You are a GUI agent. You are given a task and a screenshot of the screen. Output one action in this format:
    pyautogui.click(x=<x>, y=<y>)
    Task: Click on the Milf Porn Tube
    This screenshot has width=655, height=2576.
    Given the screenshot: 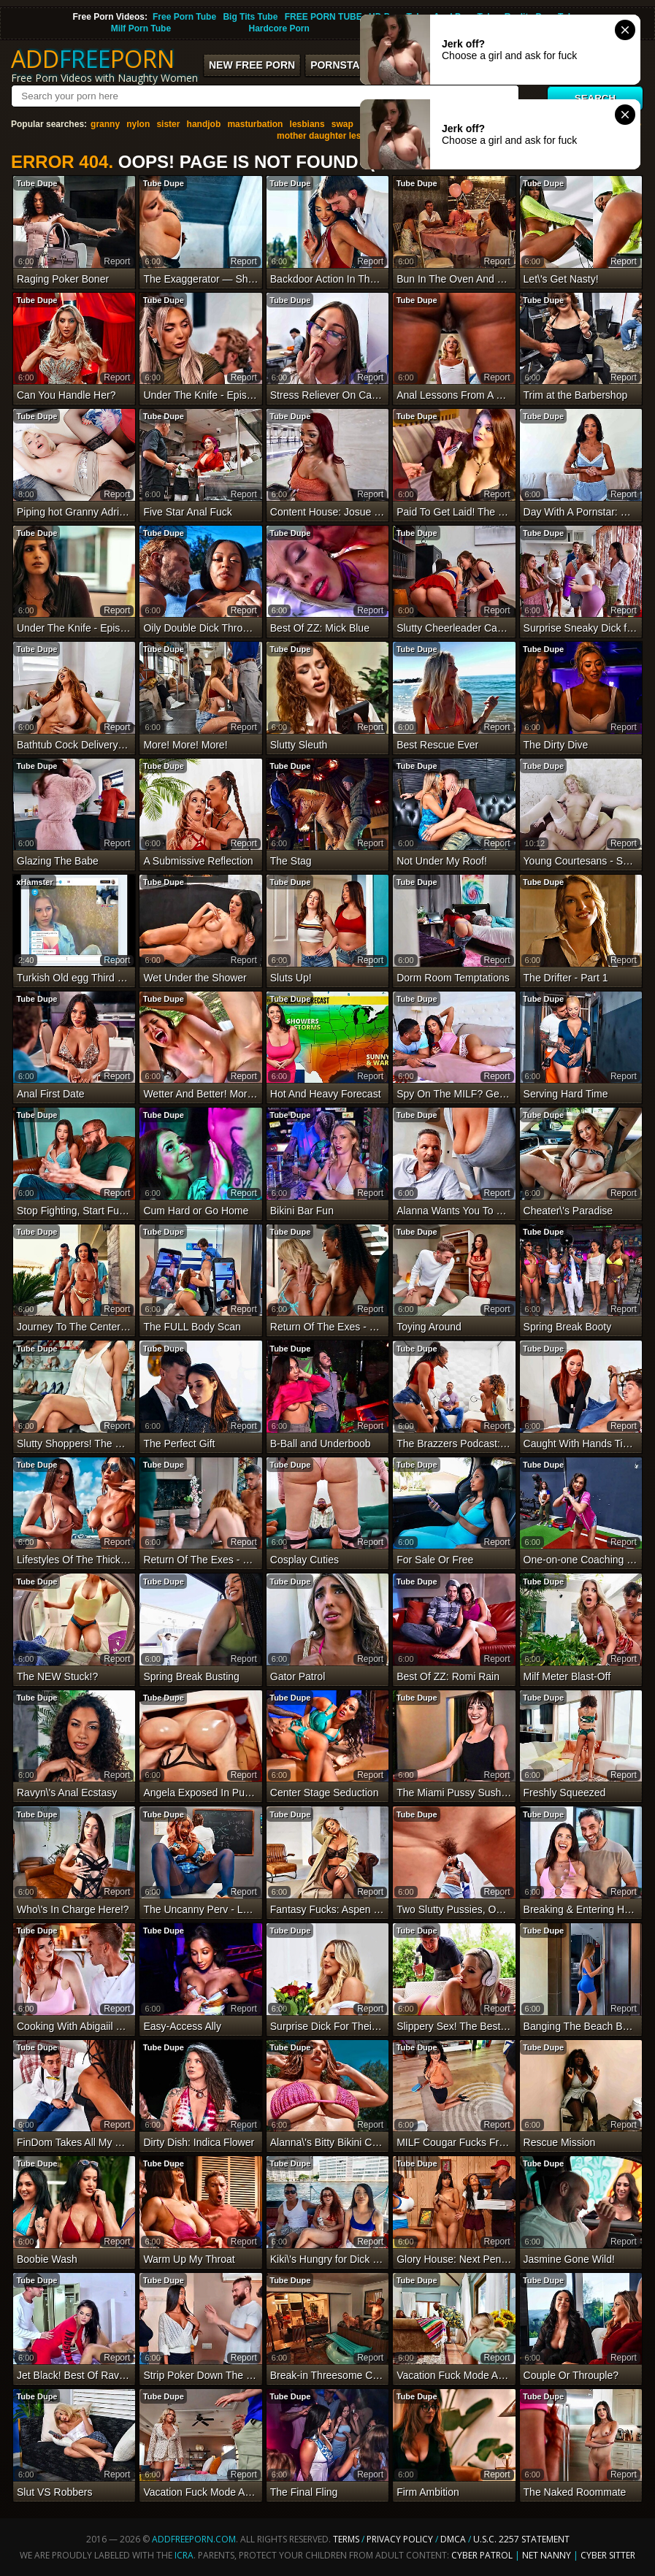 What is the action you would take?
    pyautogui.click(x=141, y=28)
    